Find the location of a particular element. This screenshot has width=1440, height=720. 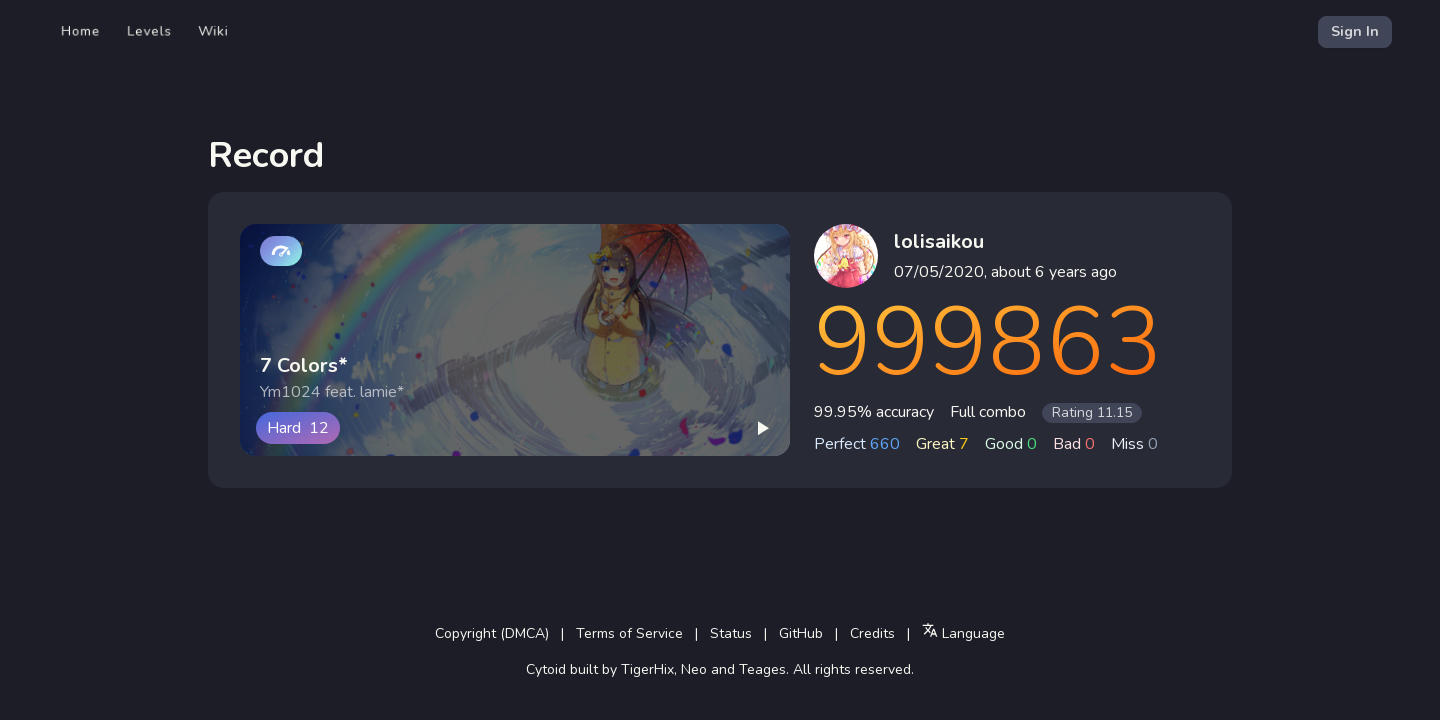

TigerHix is located at coordinates (647, 669).